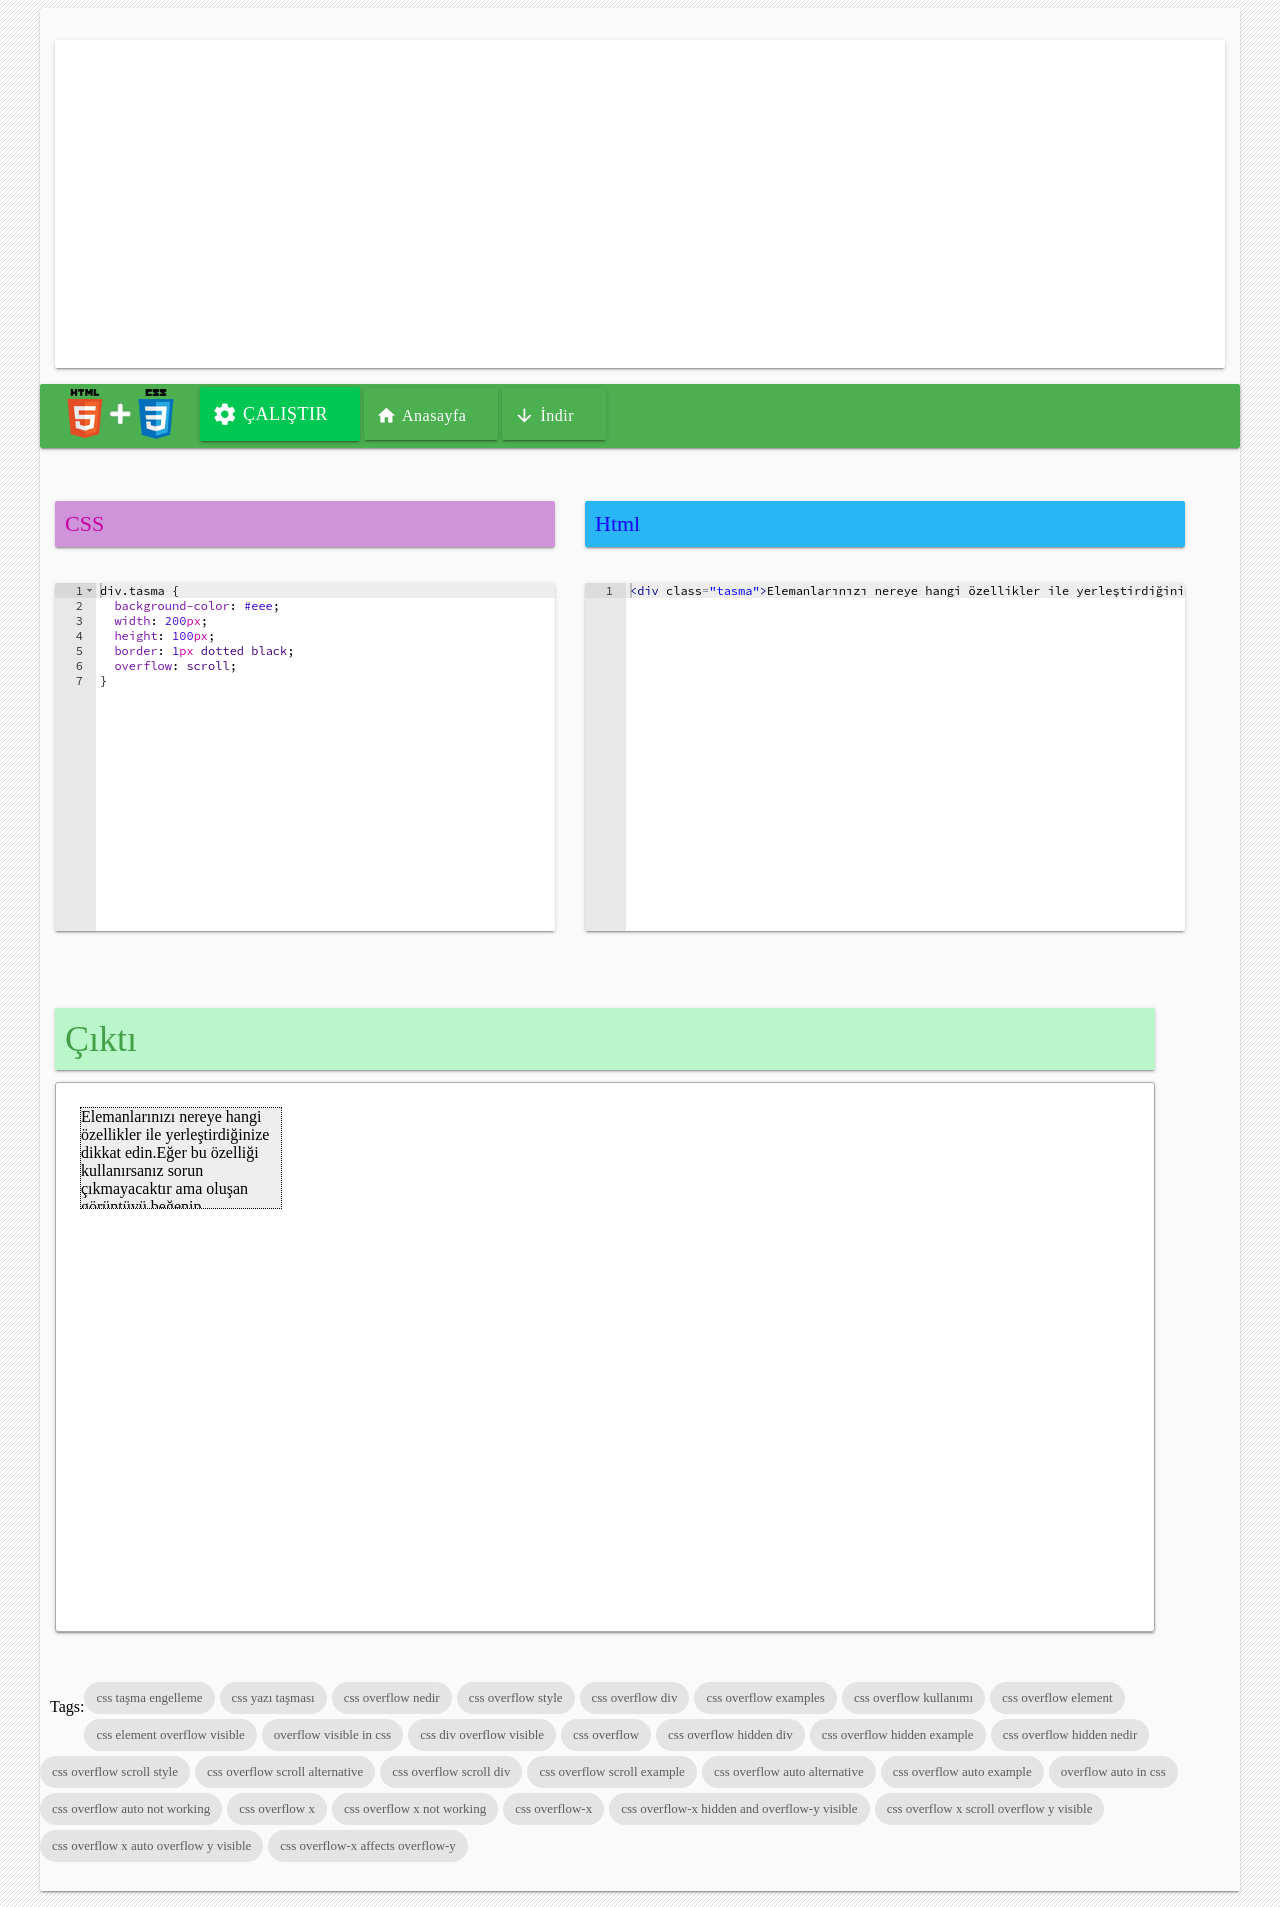 The width and height of the screenshot is (1280, 1907). What do you see at coordinates (89, 590) in the screenshot?
I see `[button]` at bounding box center [89, 590].